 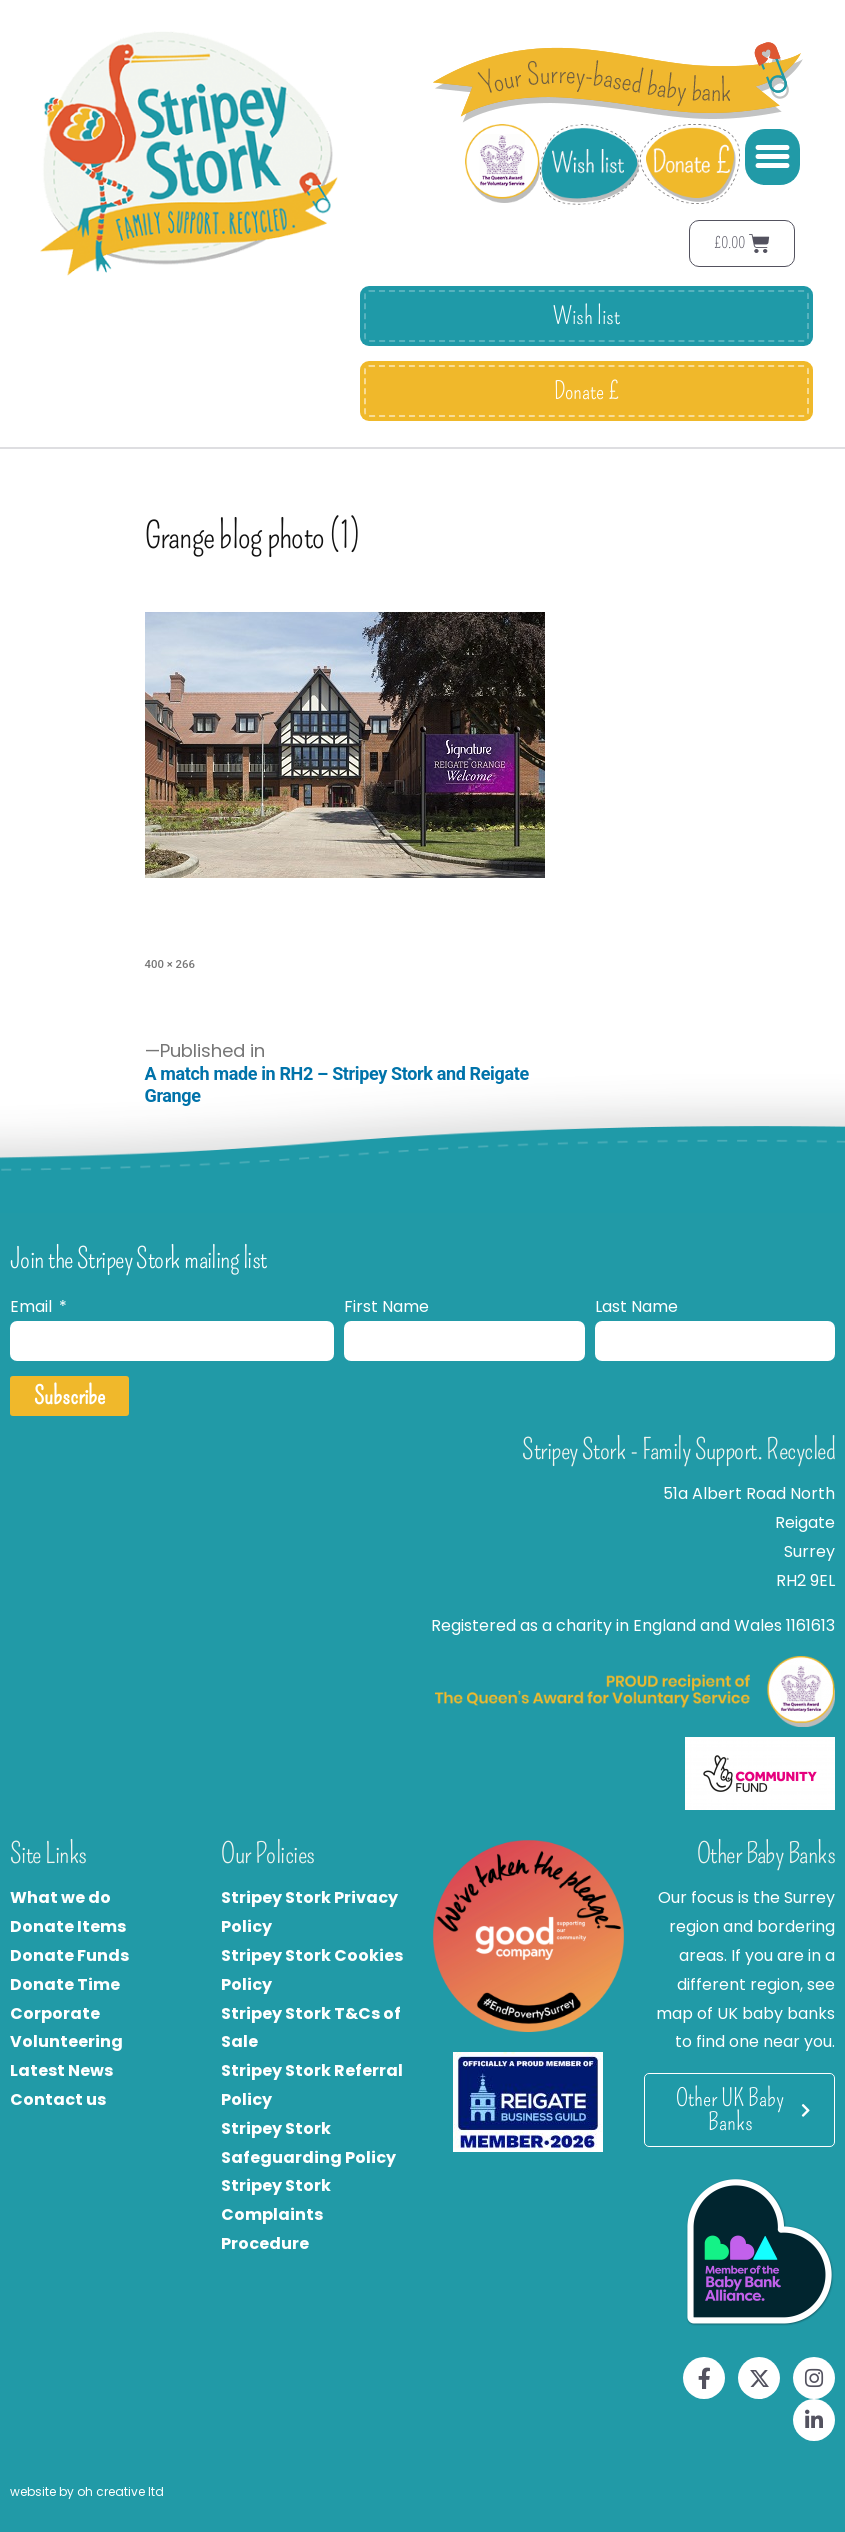 I want to click on Donate Items, so click(x=68, y=1926).